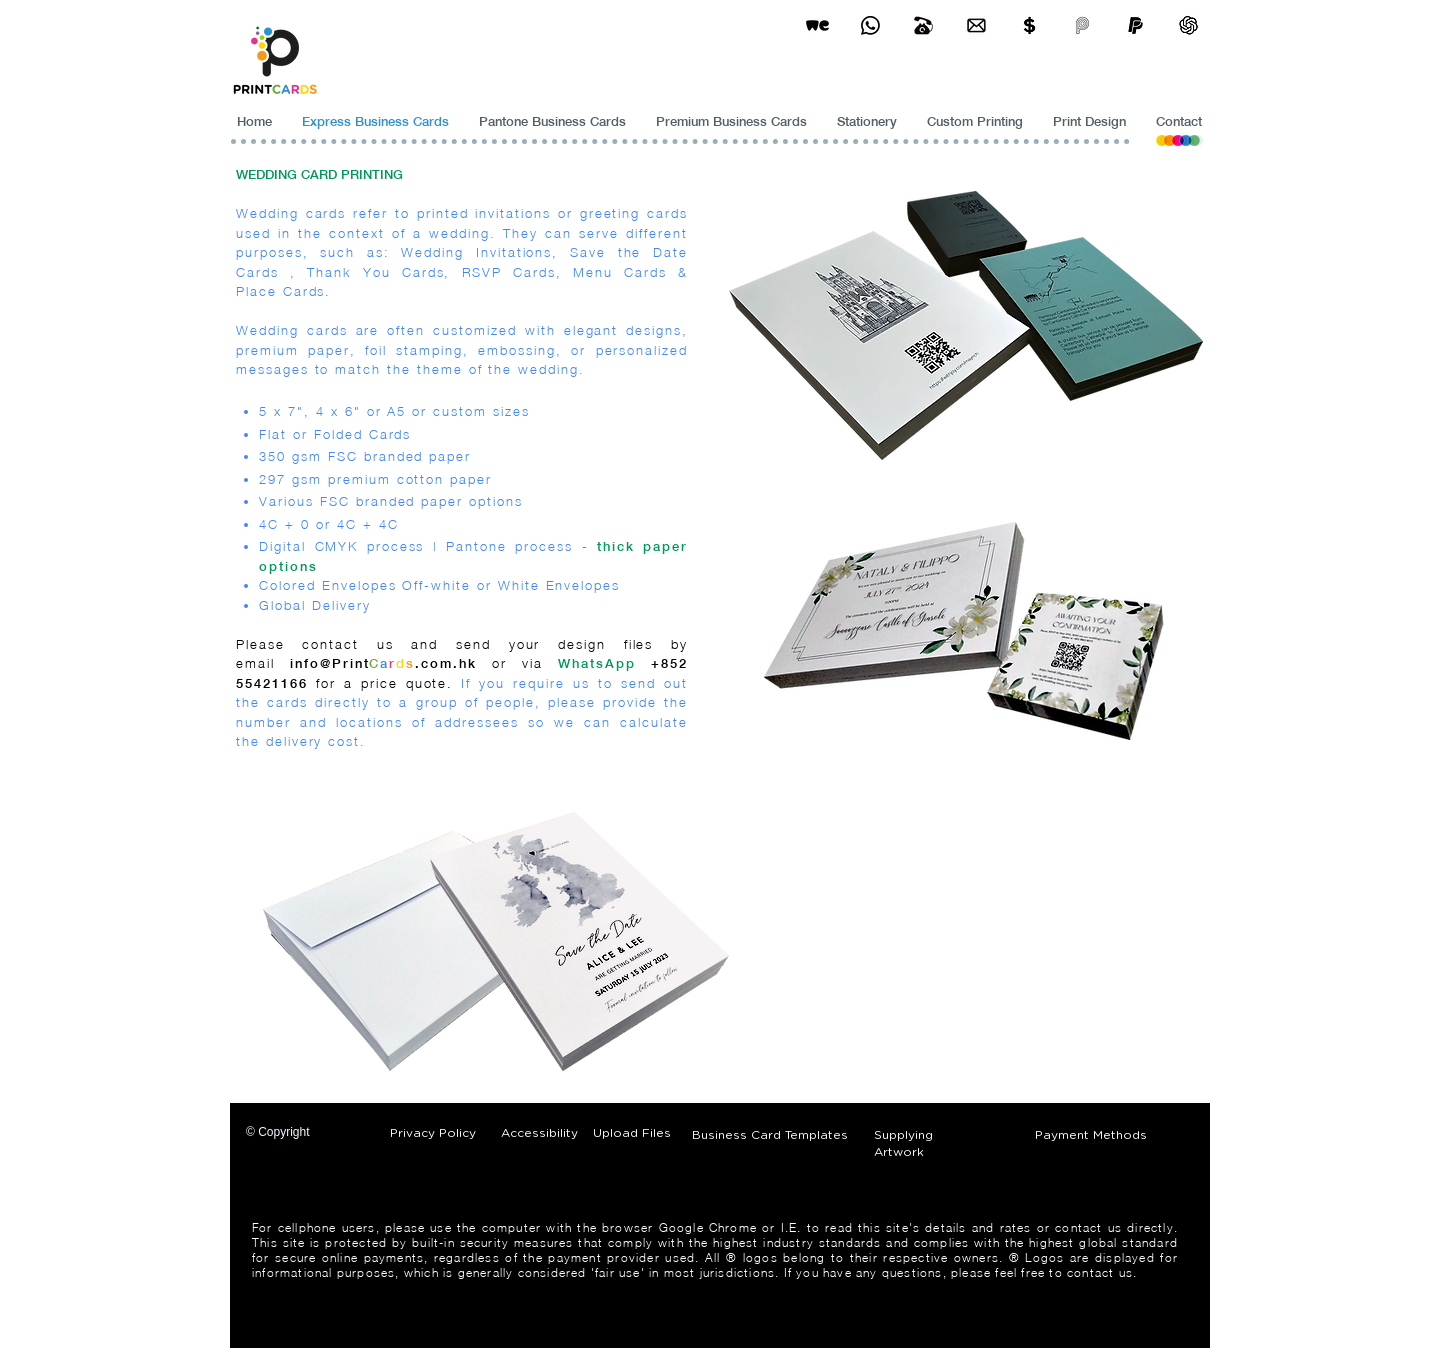  I want to click on [wetransfer], so click(817, 25).